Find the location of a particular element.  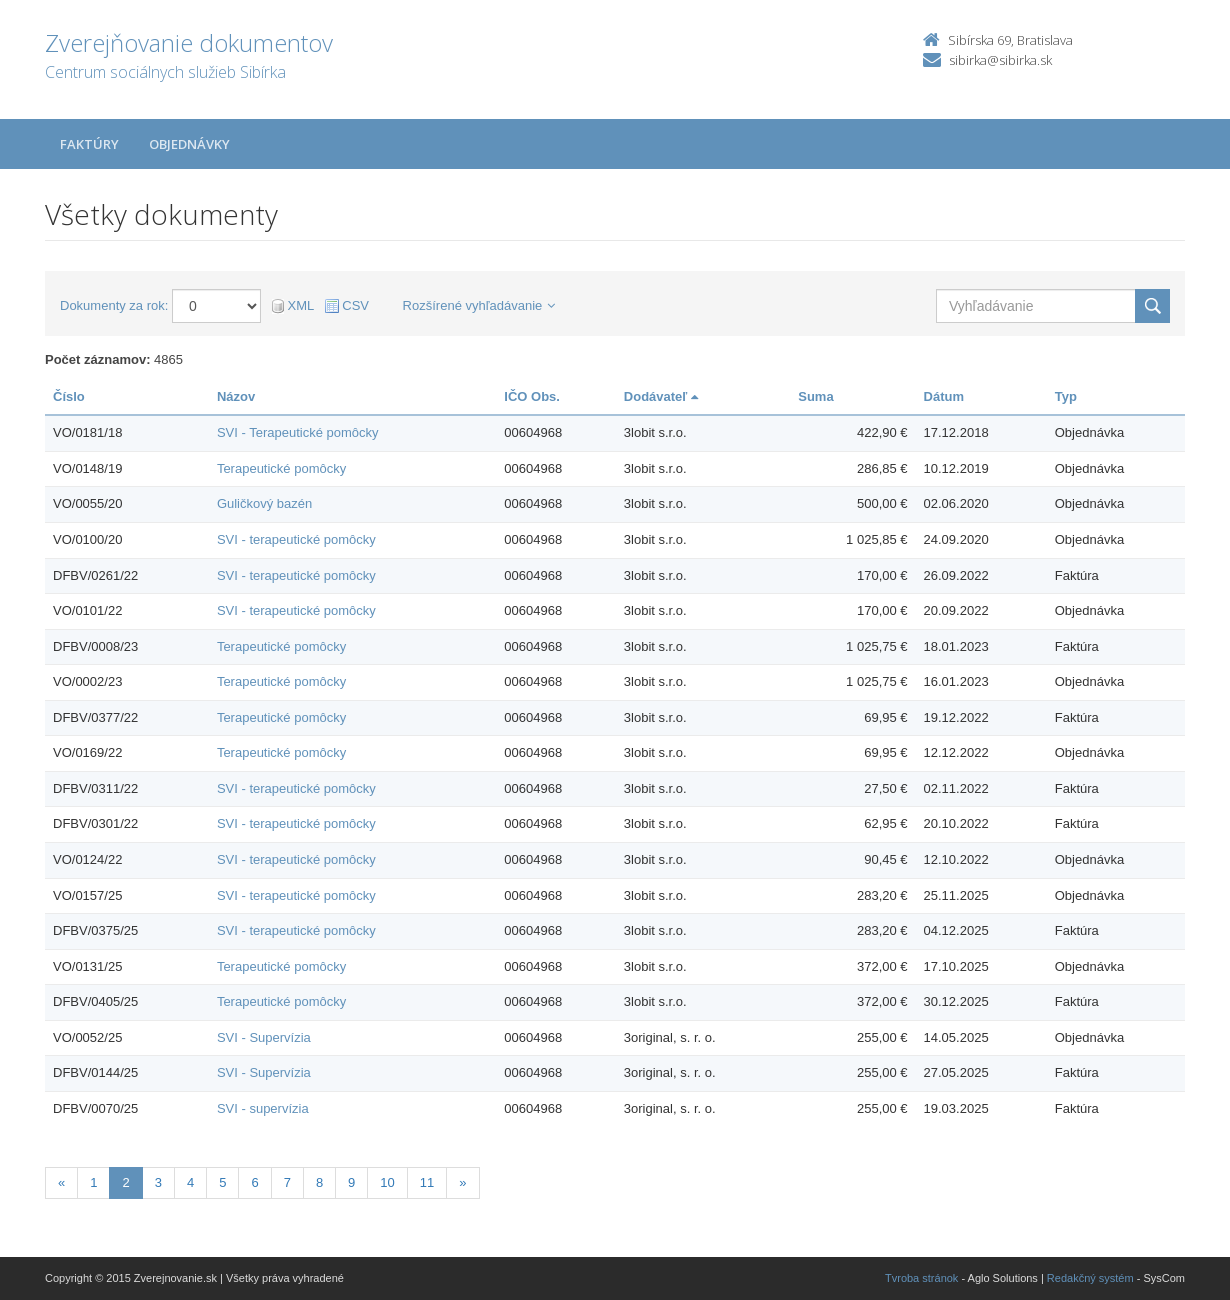

3 [Stránka 3] is located at coordinates (158, 1182).